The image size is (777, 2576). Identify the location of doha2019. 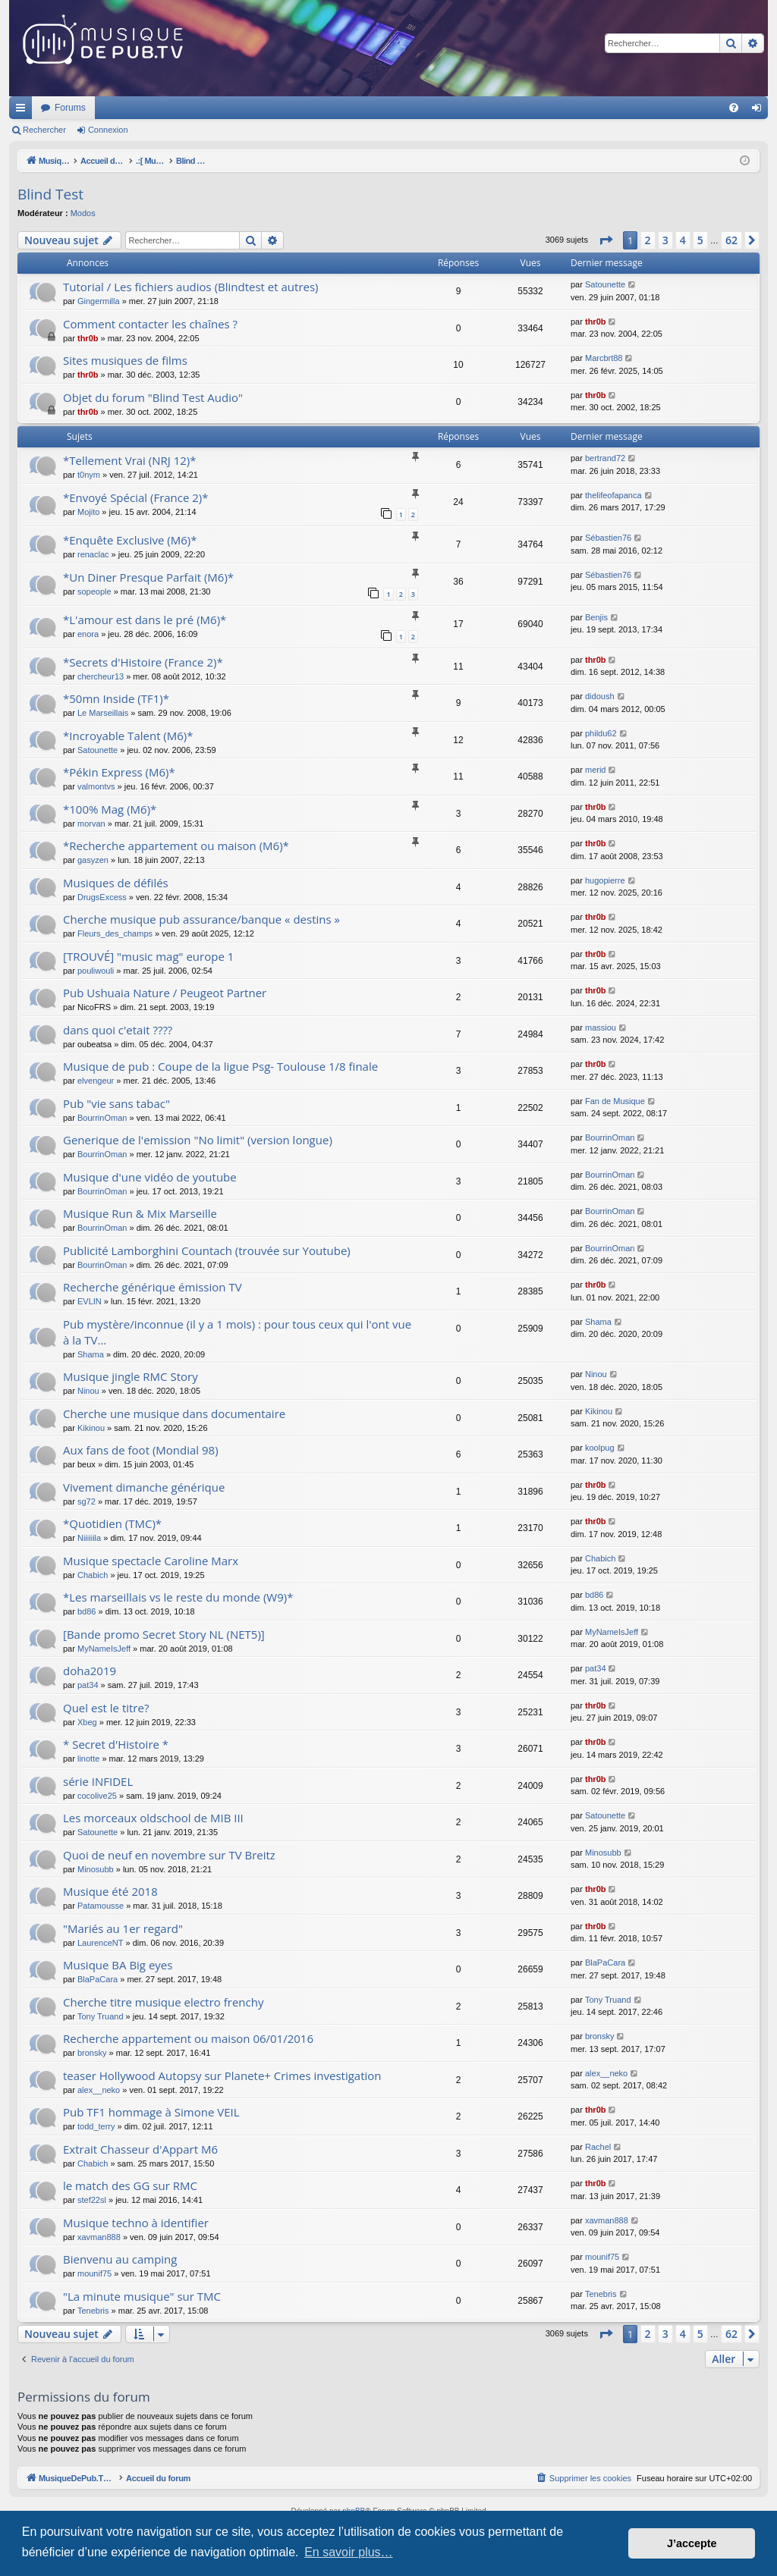
(89, 1670).